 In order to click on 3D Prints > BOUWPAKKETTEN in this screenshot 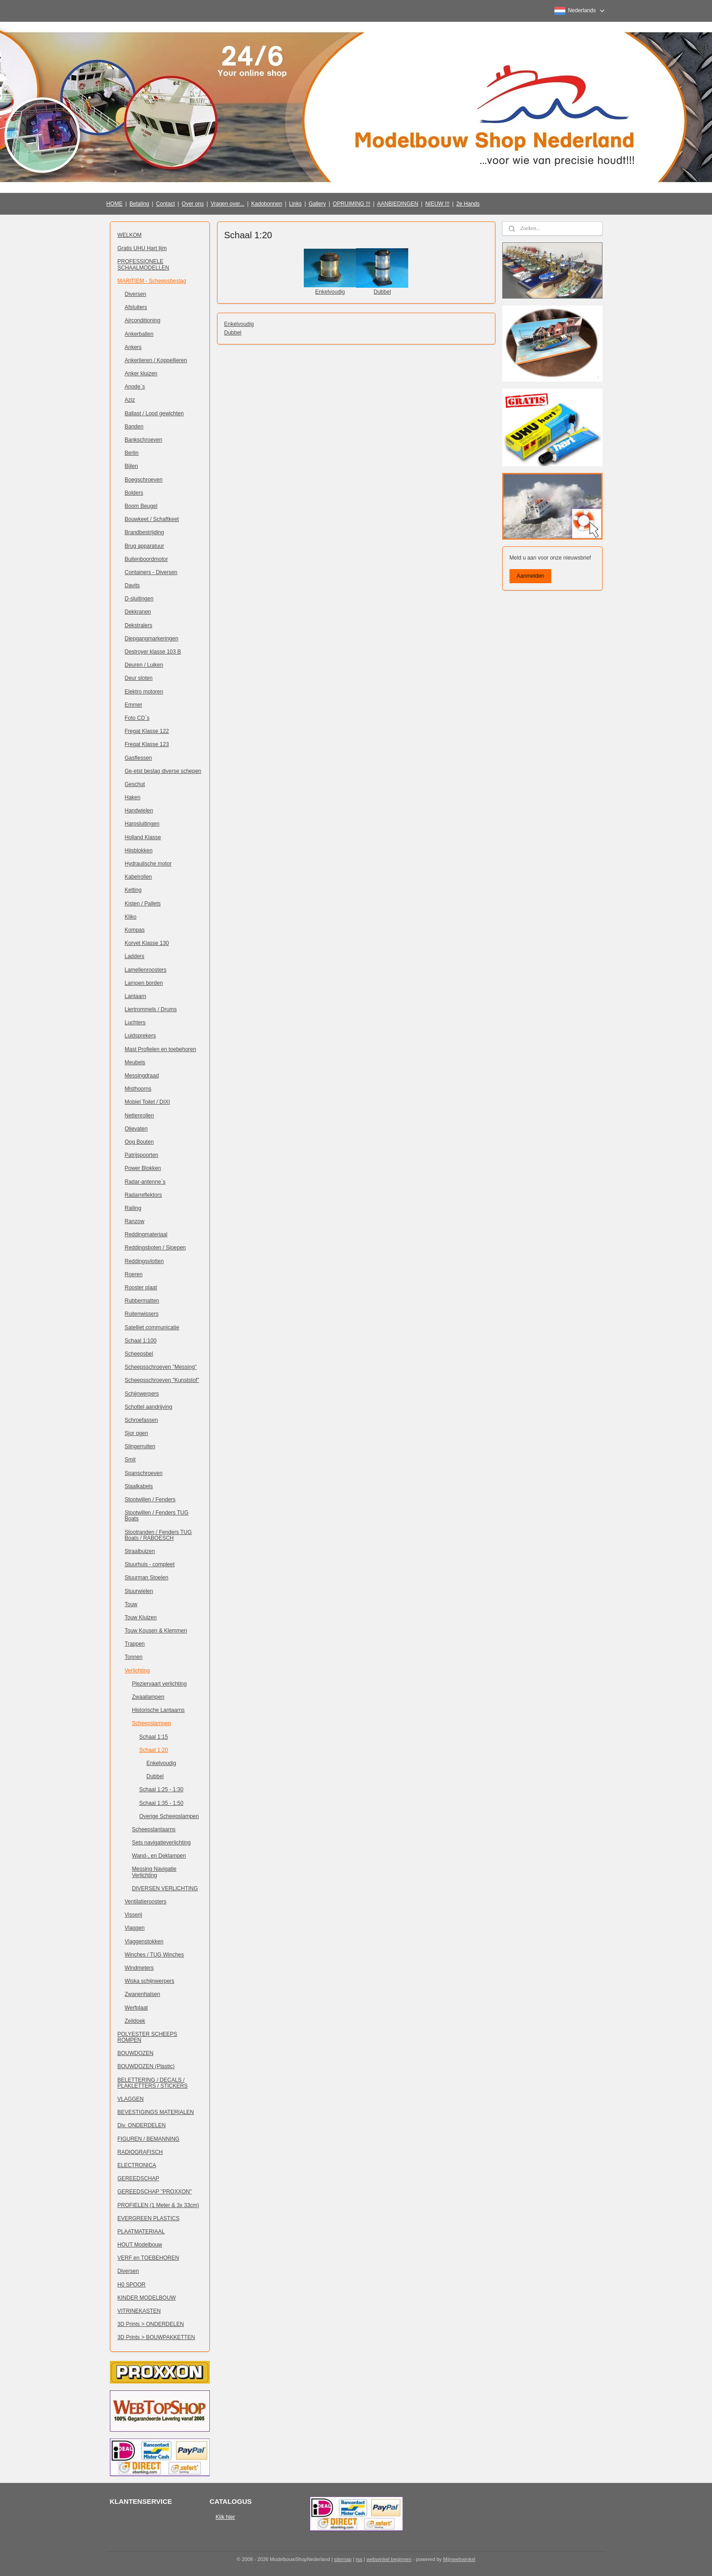, I will do `click(156, 2337)`.